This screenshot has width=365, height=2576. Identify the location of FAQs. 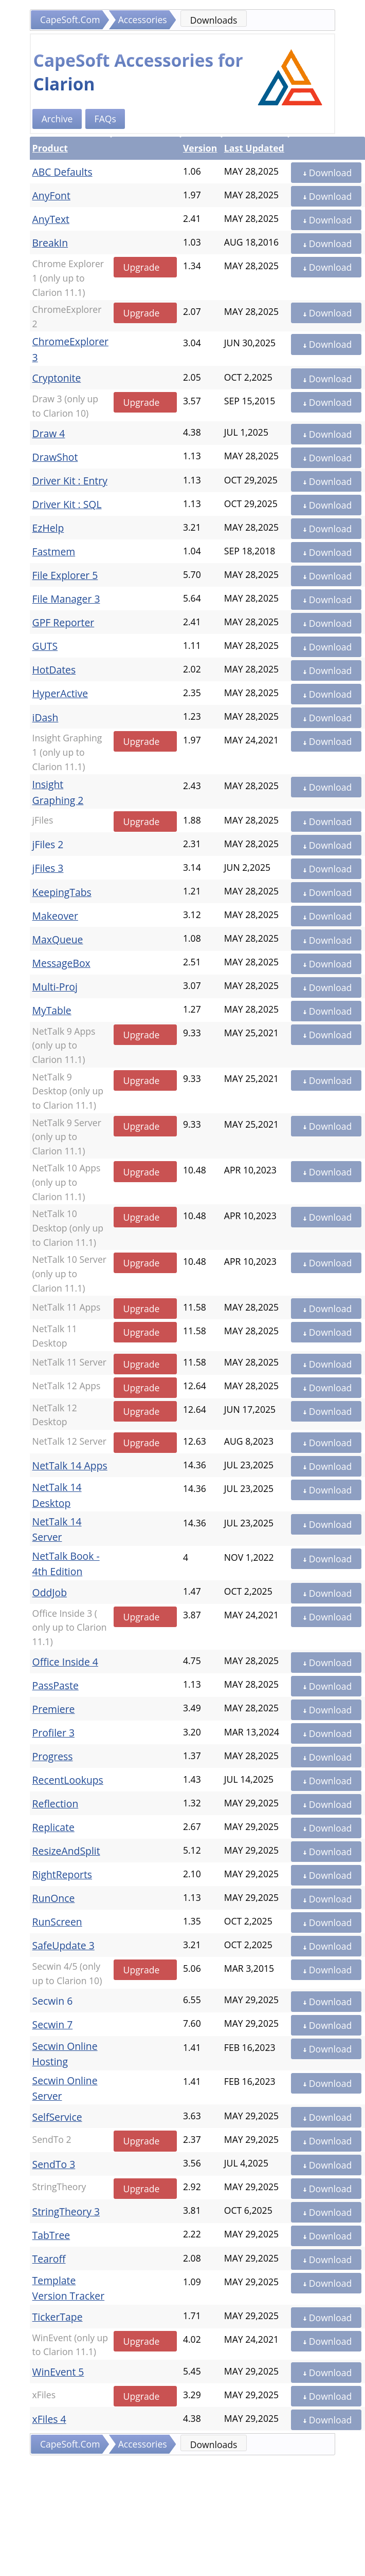
(105, 119).